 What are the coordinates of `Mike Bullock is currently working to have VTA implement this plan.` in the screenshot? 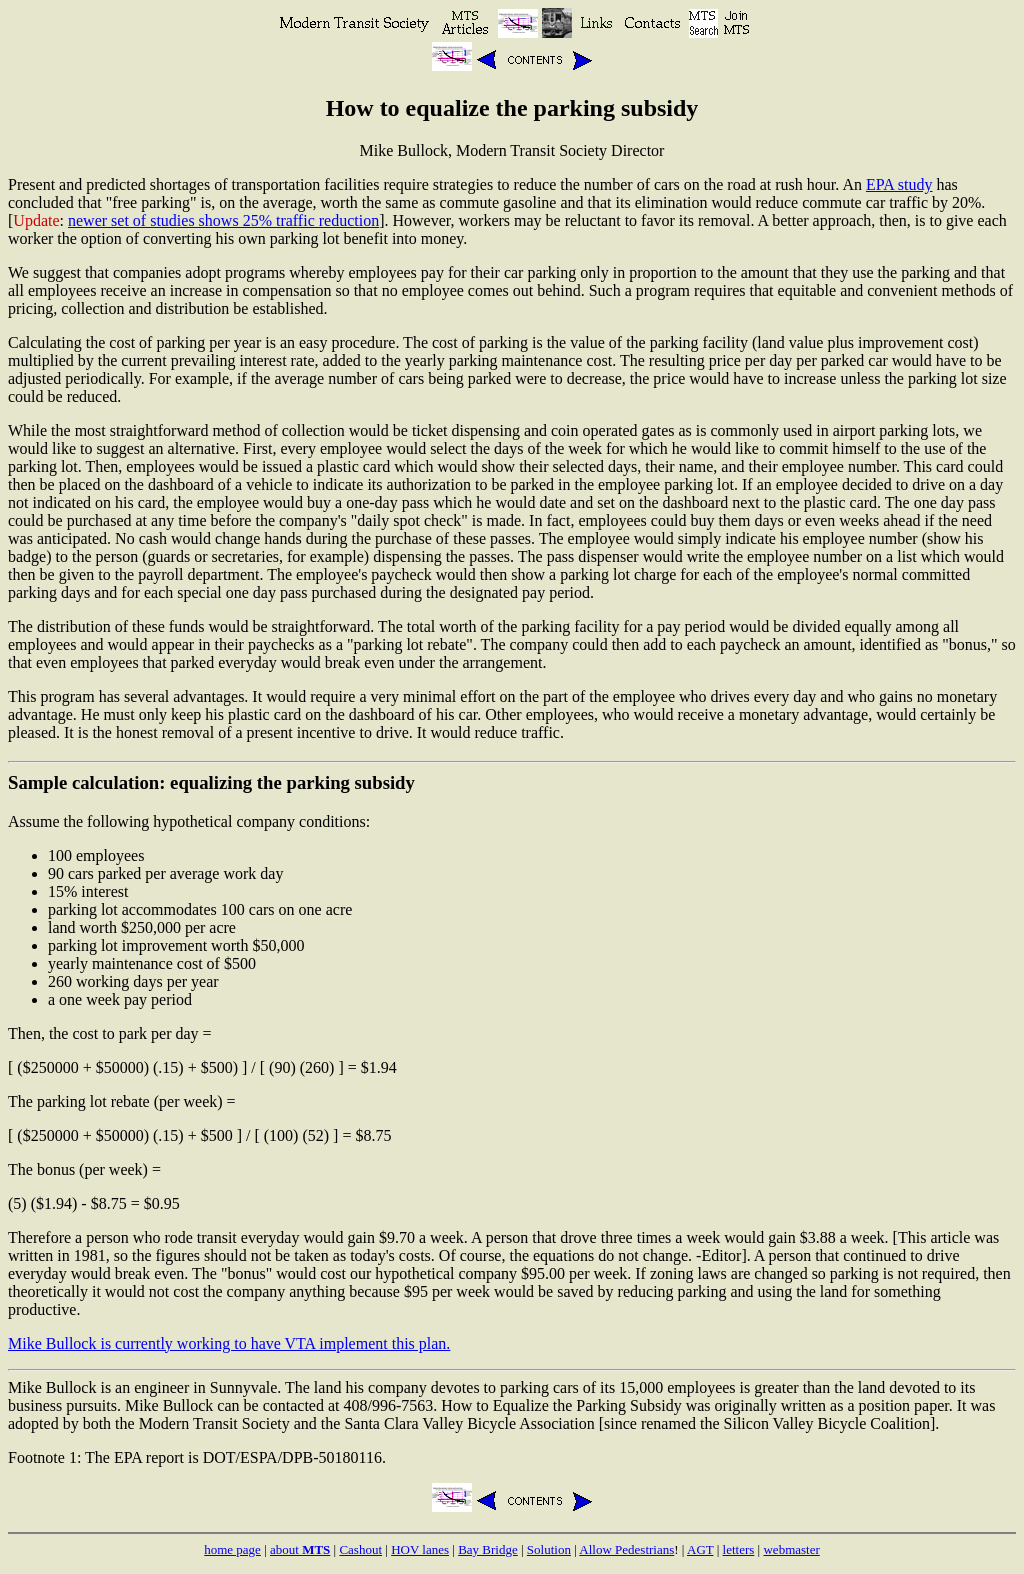 It's located at (229, 1343).